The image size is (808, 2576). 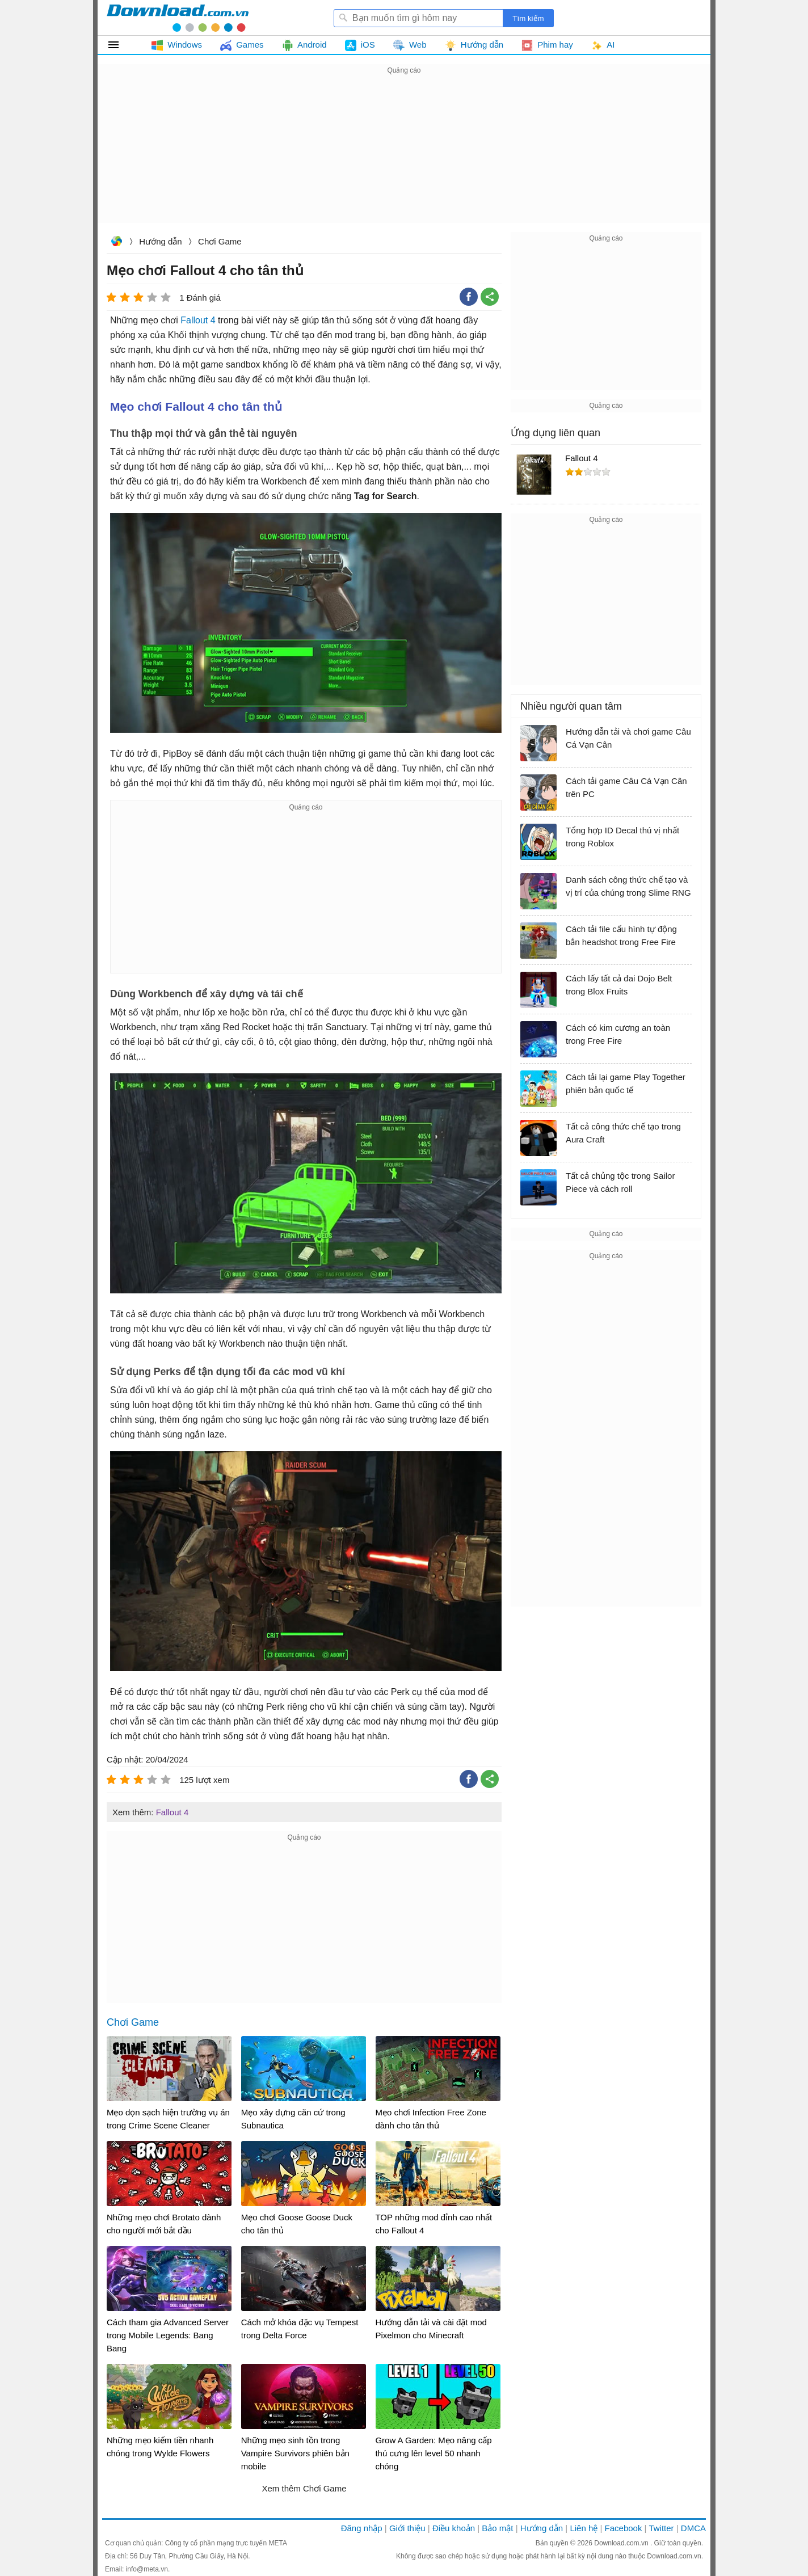 What do you see at coordinates (160, 241) in the screenshot?
I see `Hướng dẫn` at bounding box center [160, 241].